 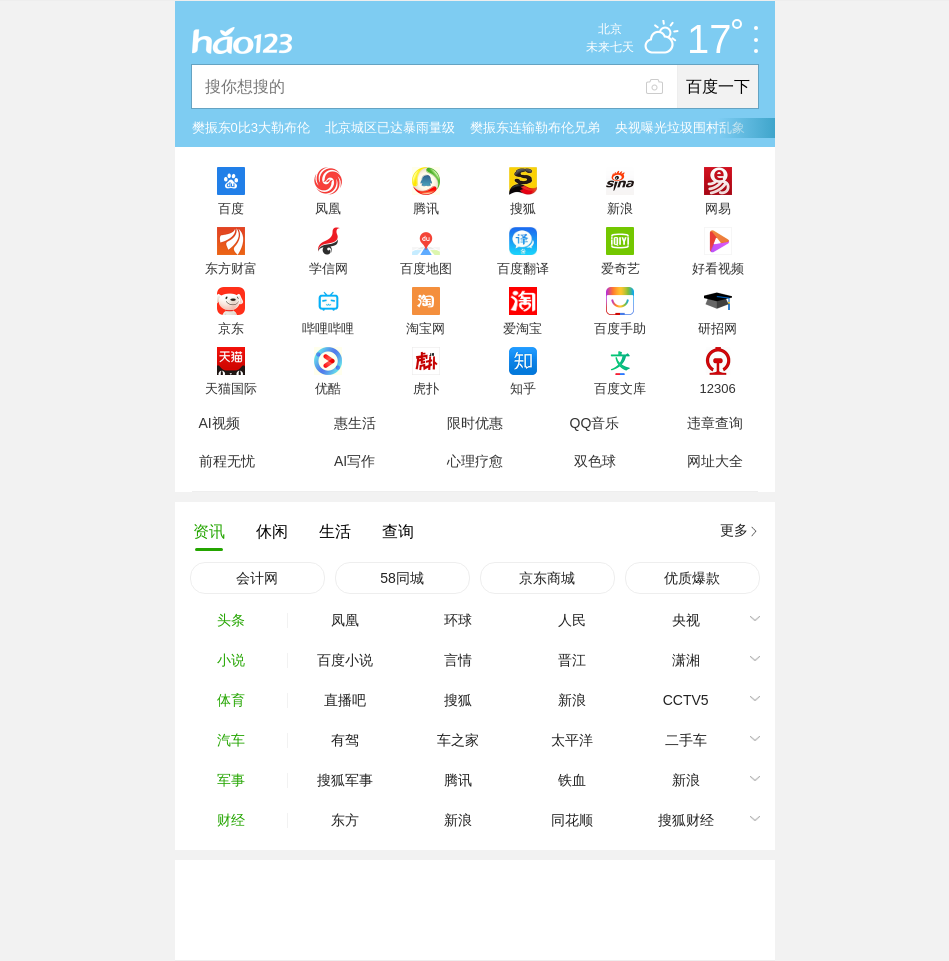 What do you see at coordinates (547, 578) in the screenshot?
I see `京东商城` at bounding box center [547, 578].